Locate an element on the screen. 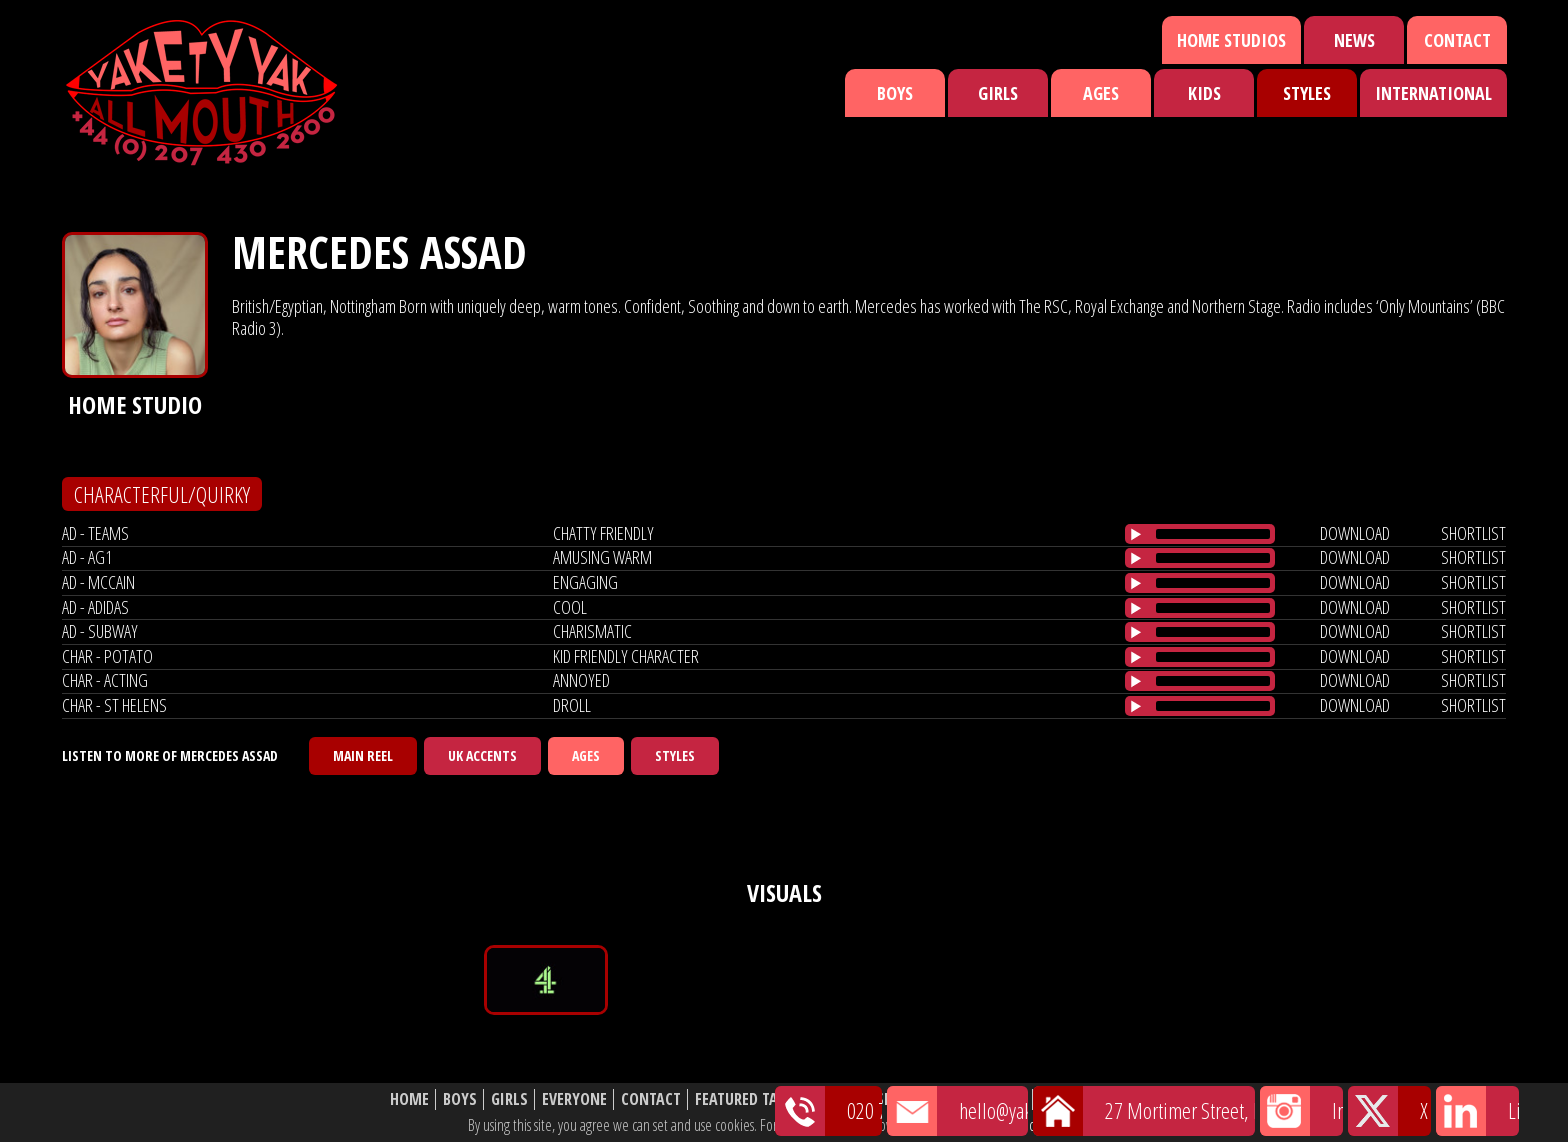 This screenshot has width=1568, height=1142. News is located at coordinates (1354, 40).